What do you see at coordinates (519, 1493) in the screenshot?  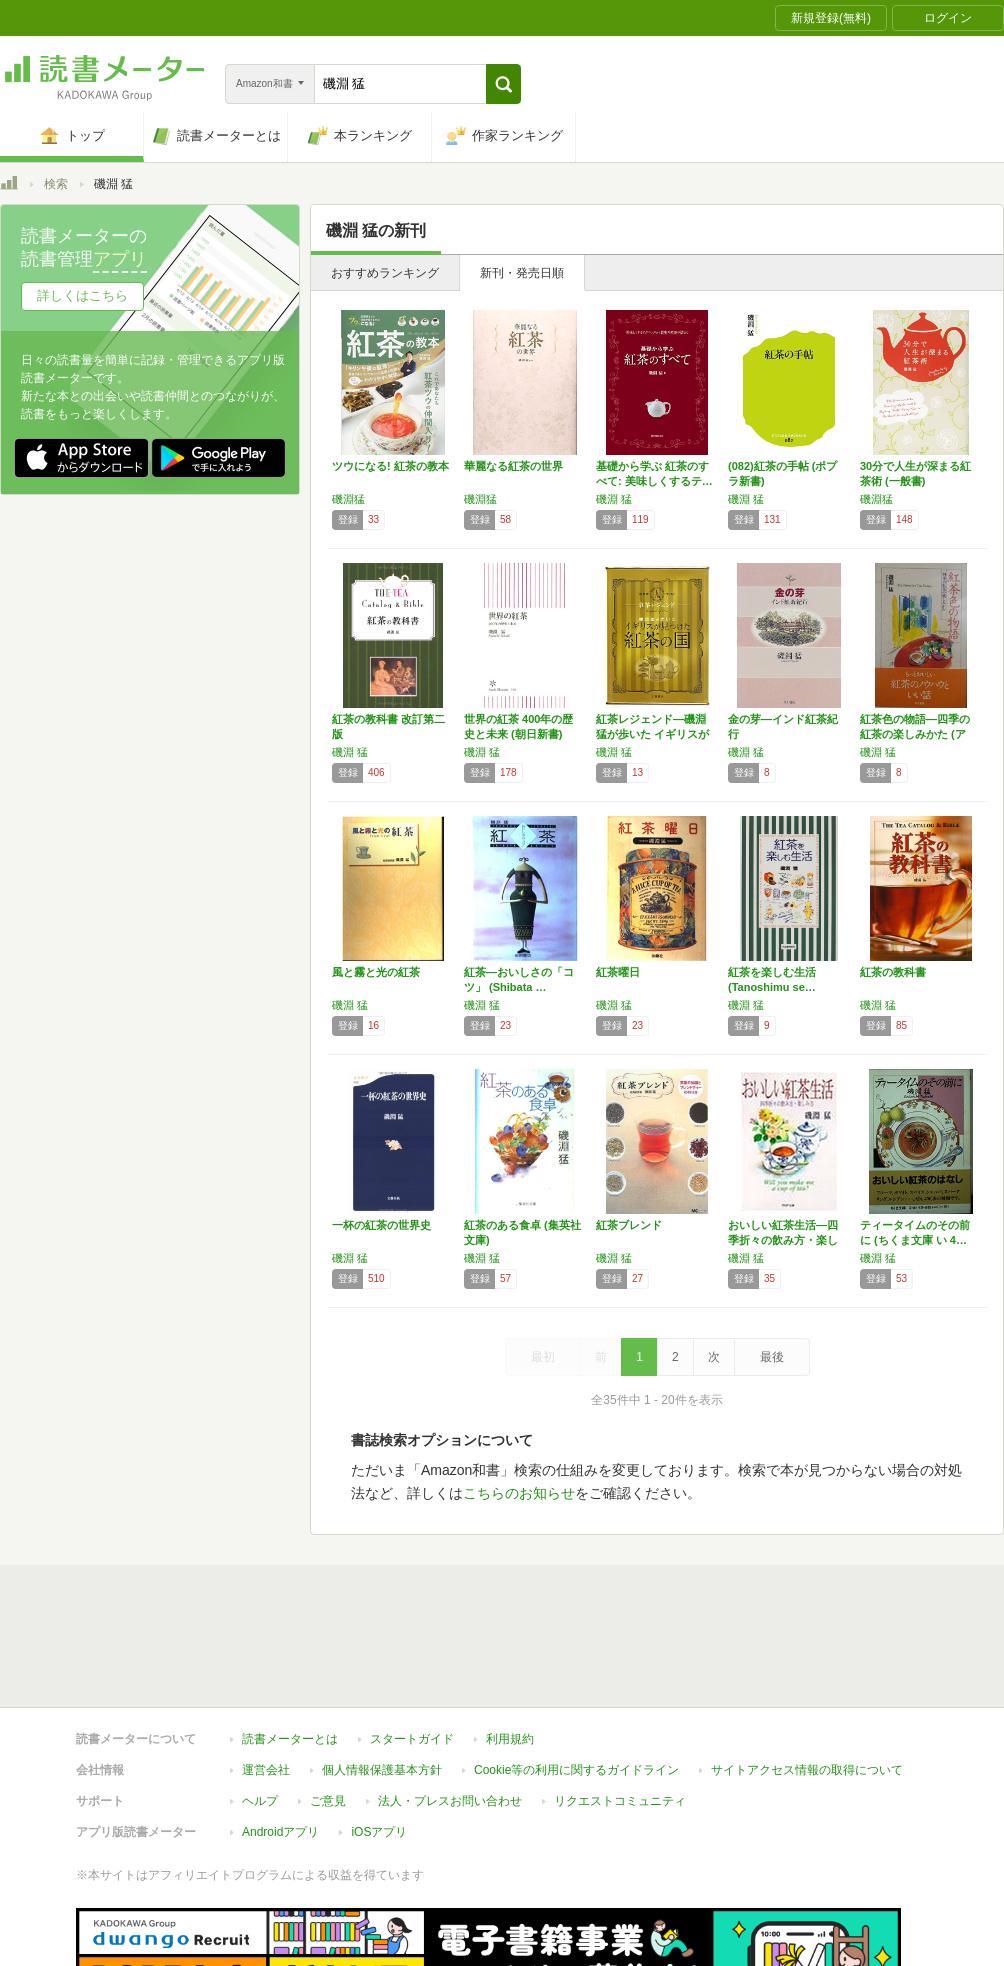 I see `こちらのお知らせ` at bounding box center [519, 1493].